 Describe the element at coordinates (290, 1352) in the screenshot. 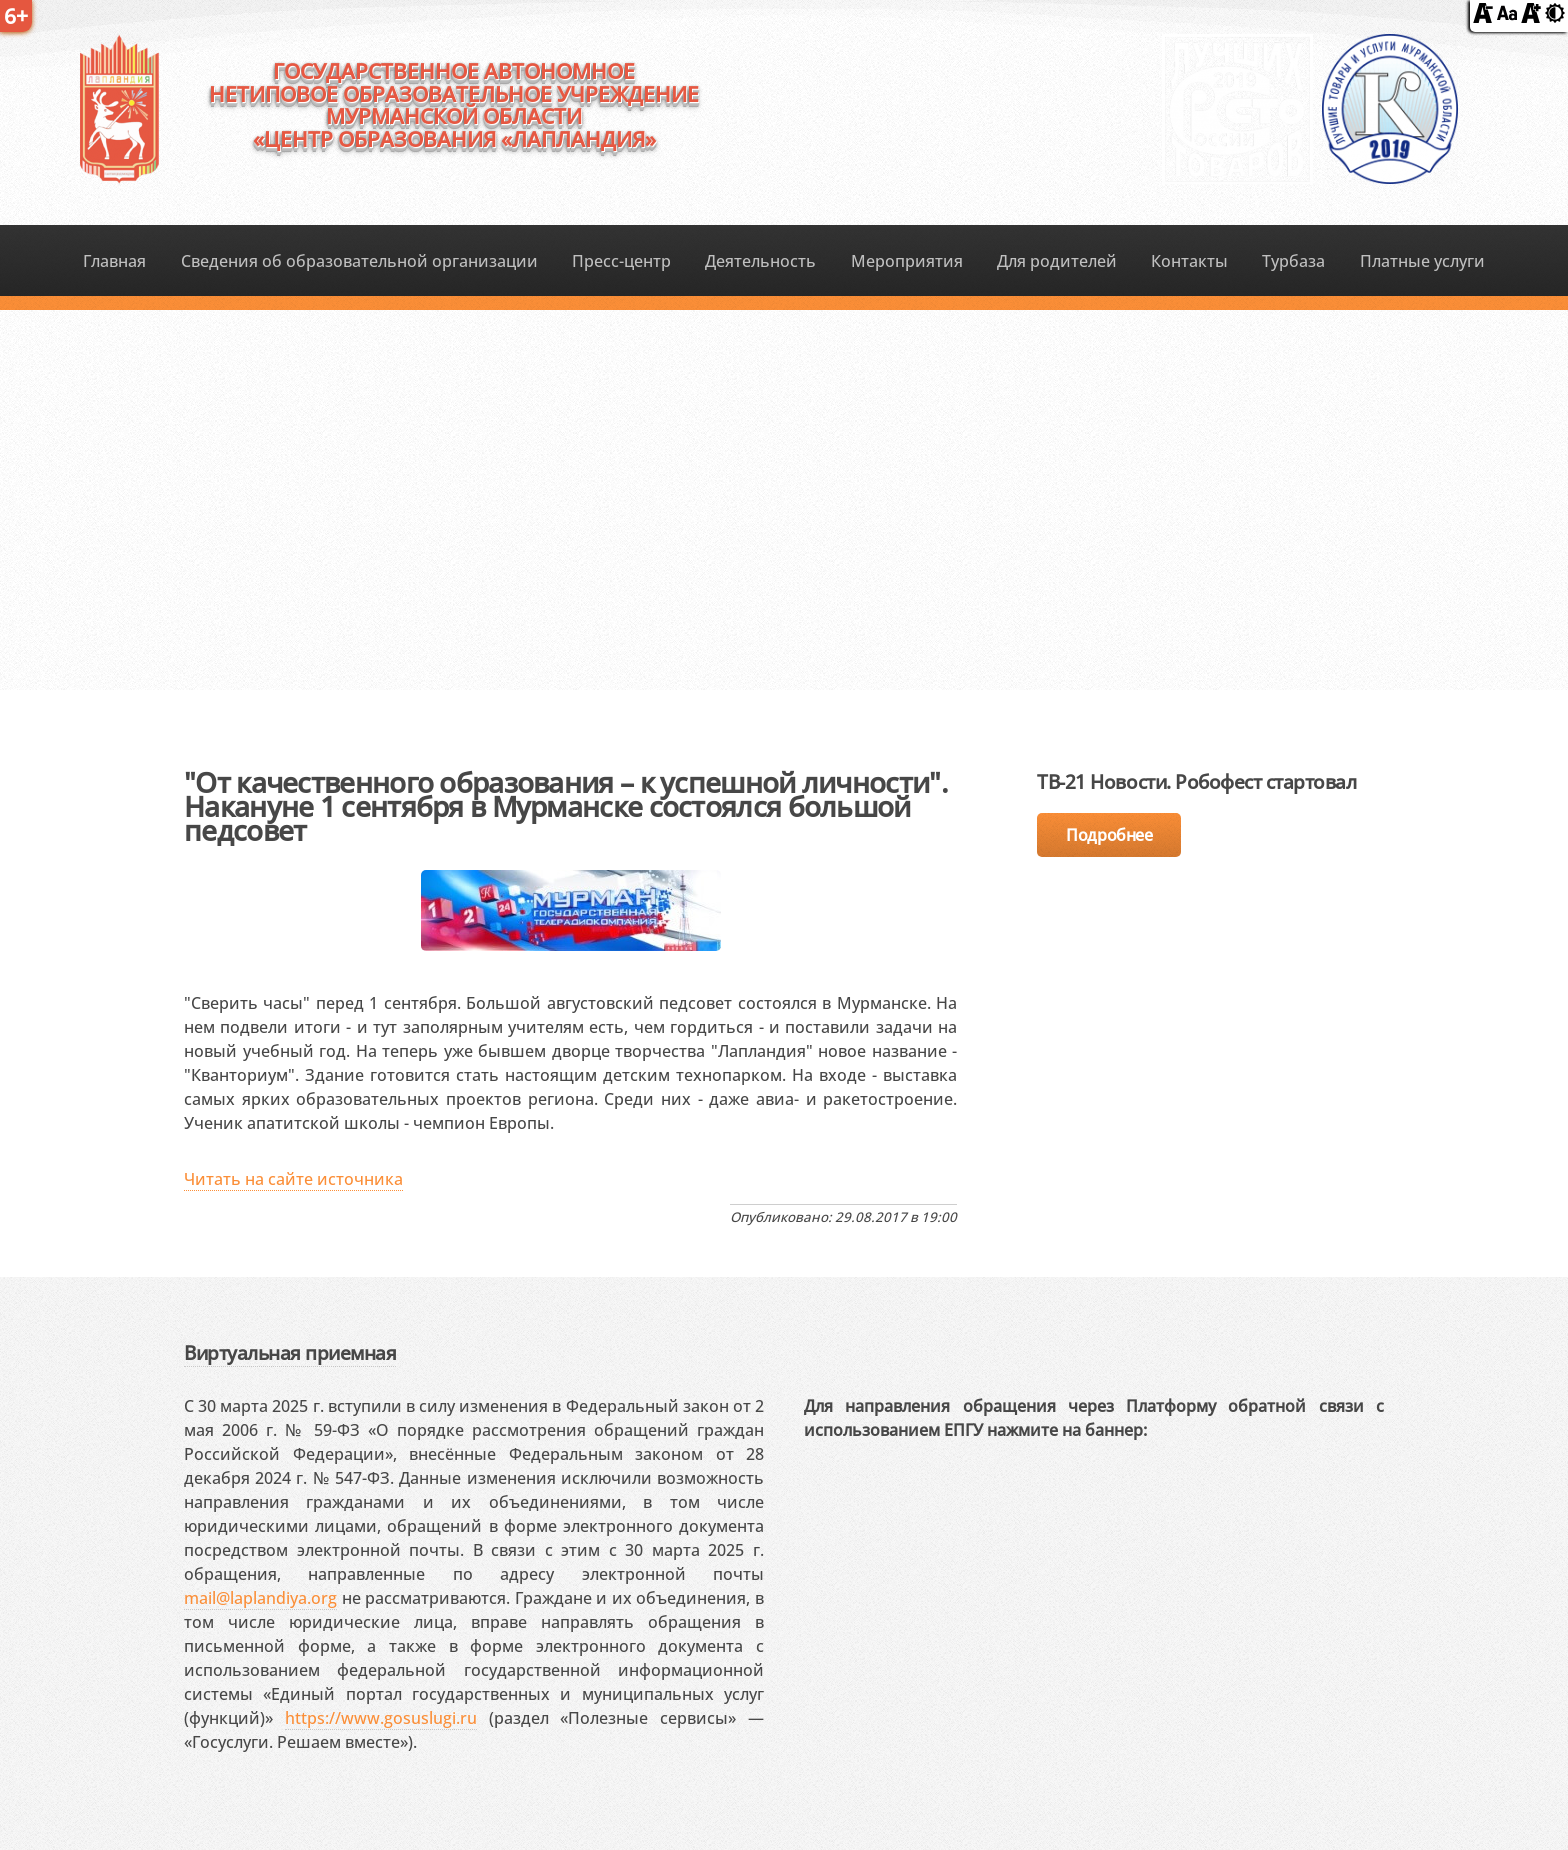

I see `Виртуальная приемная` at that location.